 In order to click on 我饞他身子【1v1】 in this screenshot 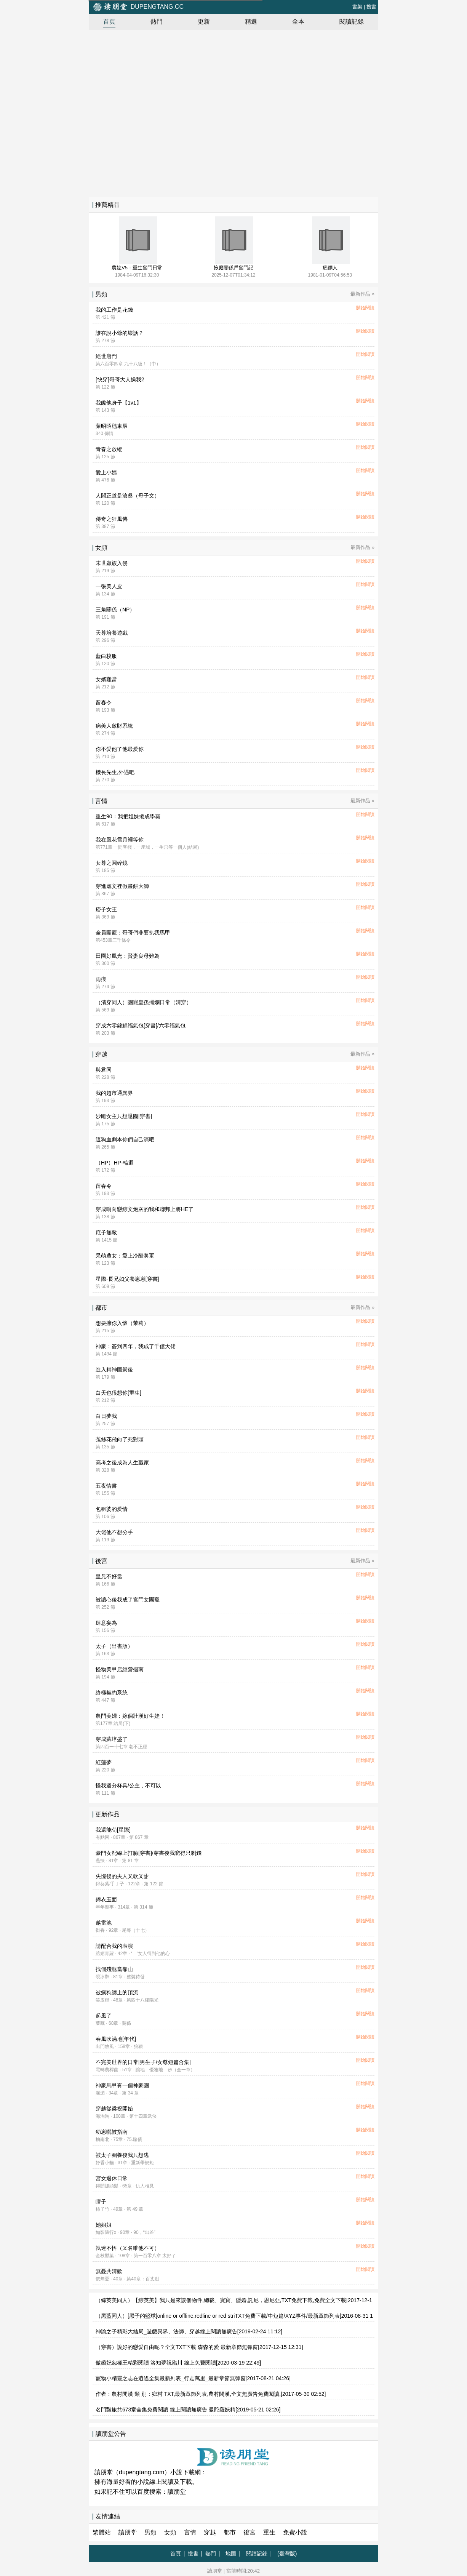, I will do `click(119, 403)`.